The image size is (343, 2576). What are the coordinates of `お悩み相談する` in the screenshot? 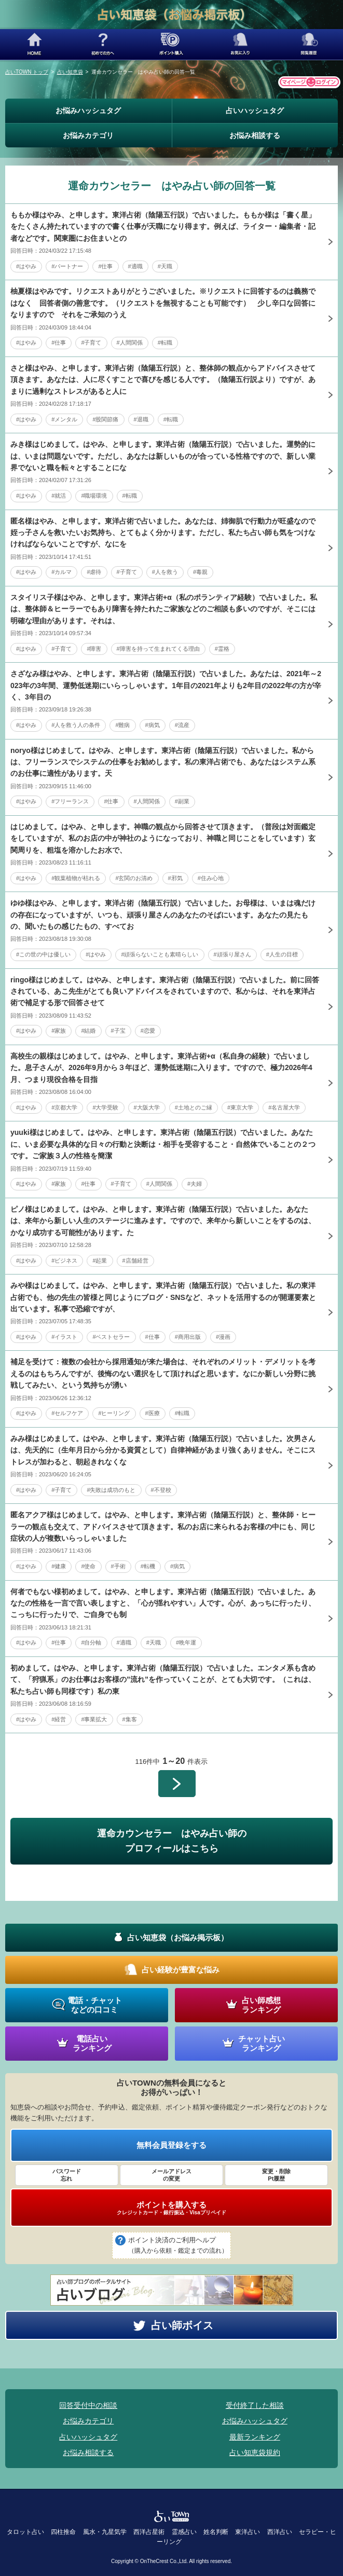 It's located at (254, 135).